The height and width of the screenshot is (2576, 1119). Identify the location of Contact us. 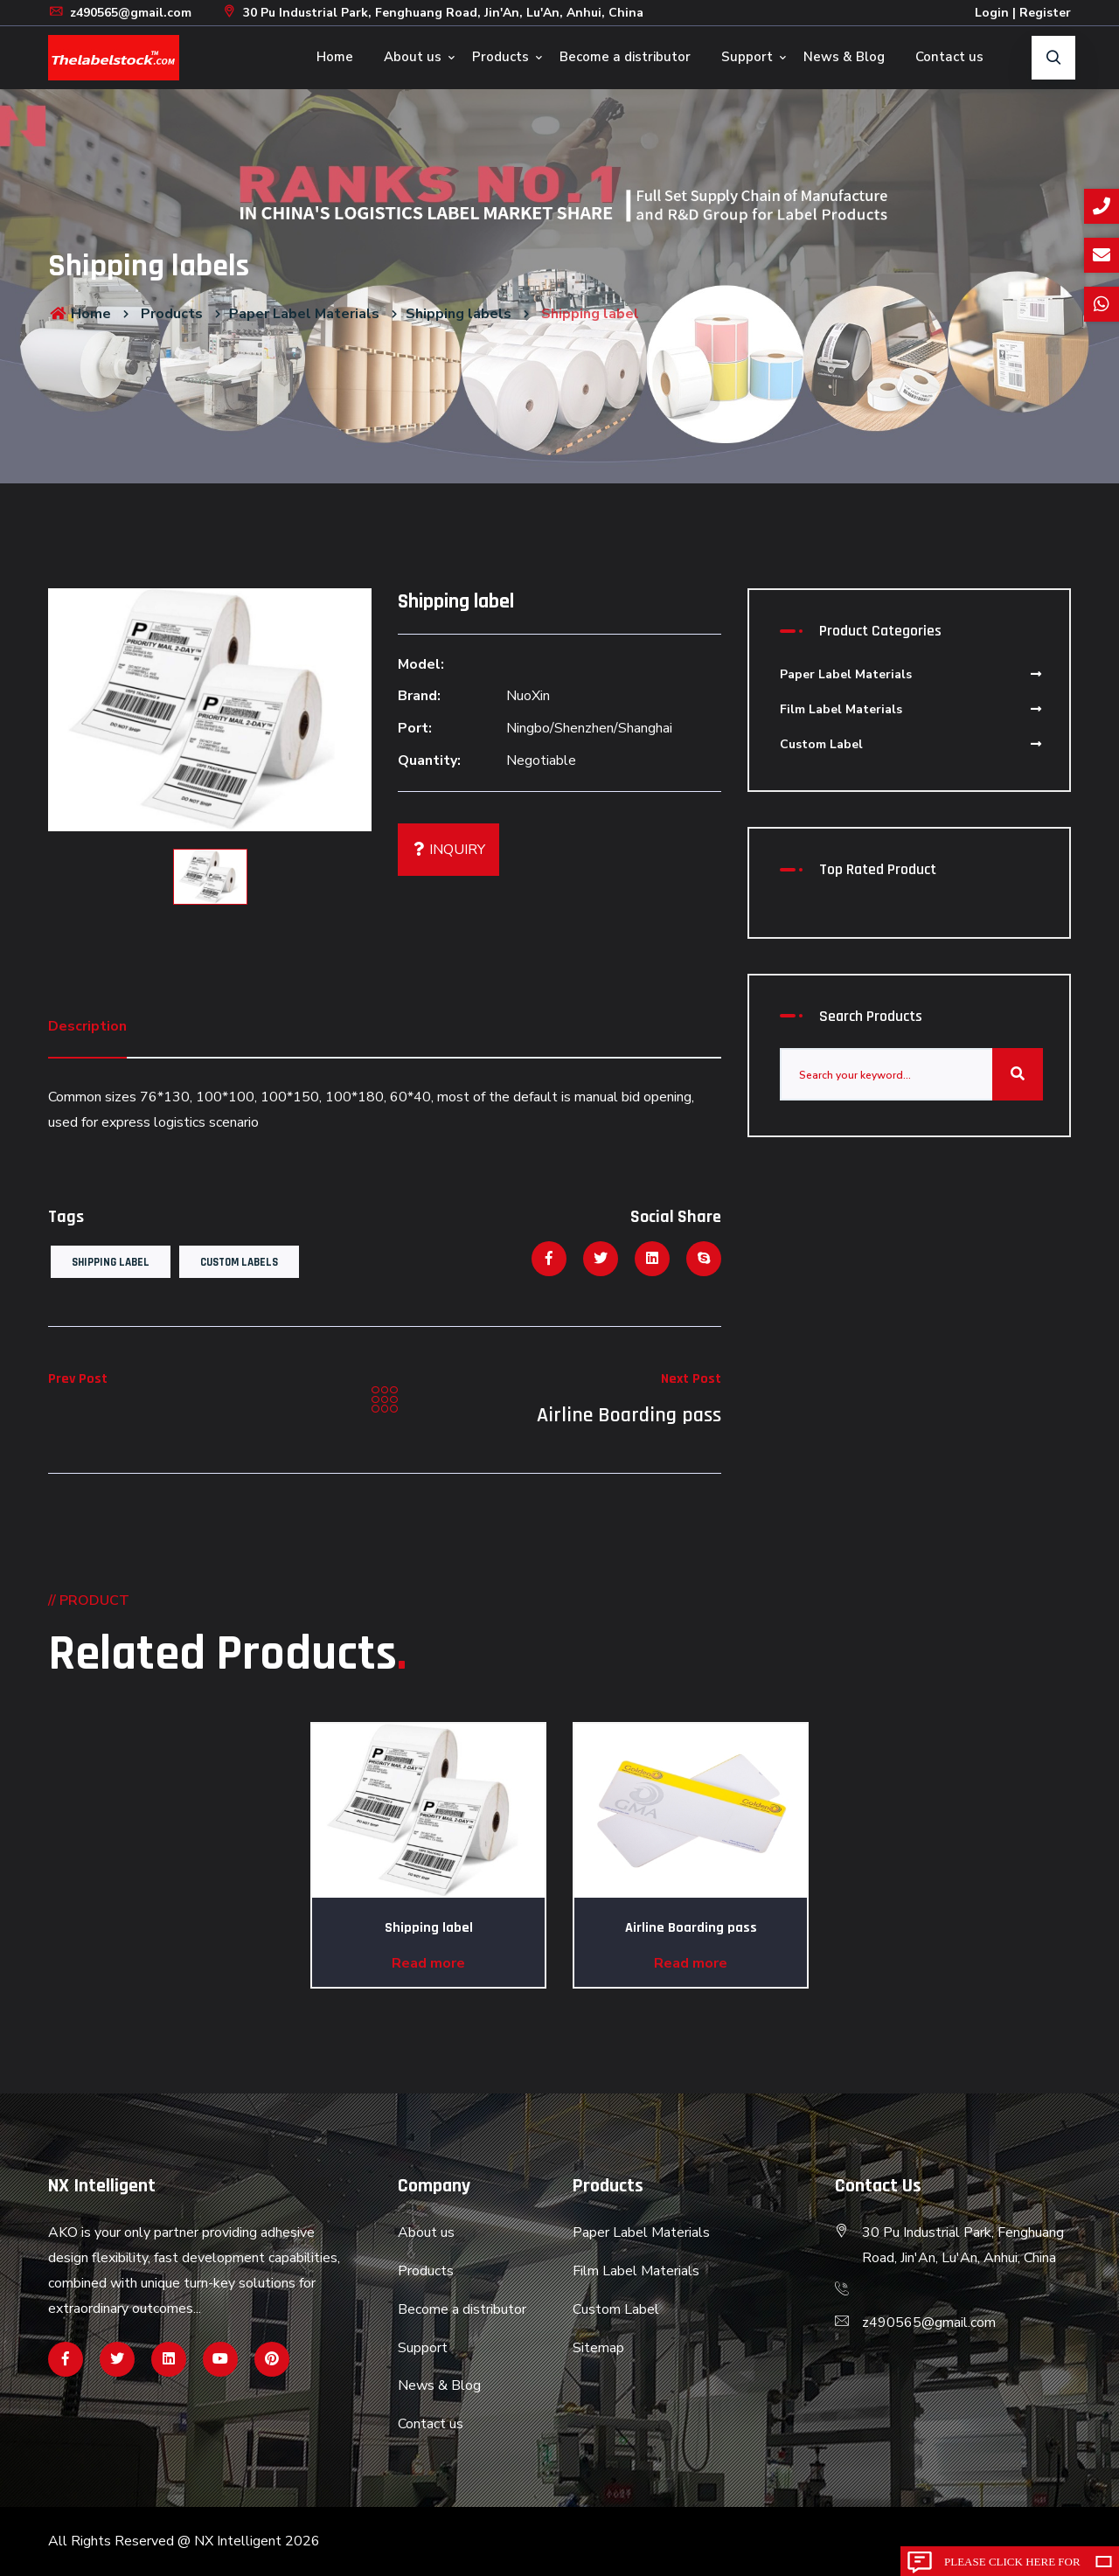
(949, 57).